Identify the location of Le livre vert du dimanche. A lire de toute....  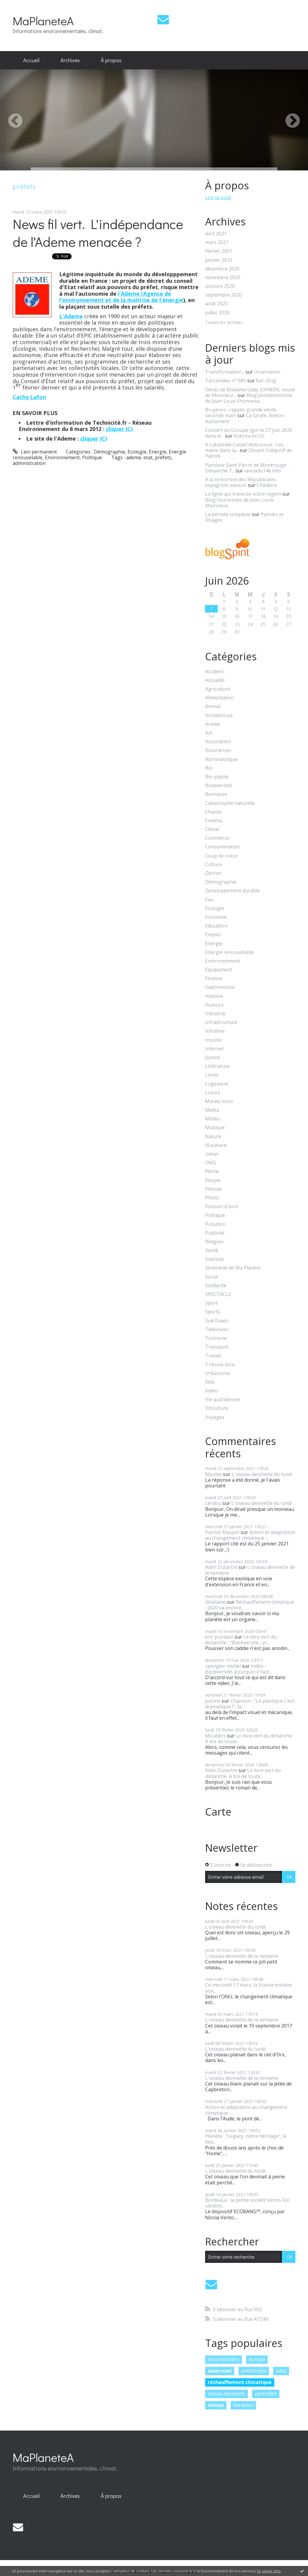
(249, 1738).